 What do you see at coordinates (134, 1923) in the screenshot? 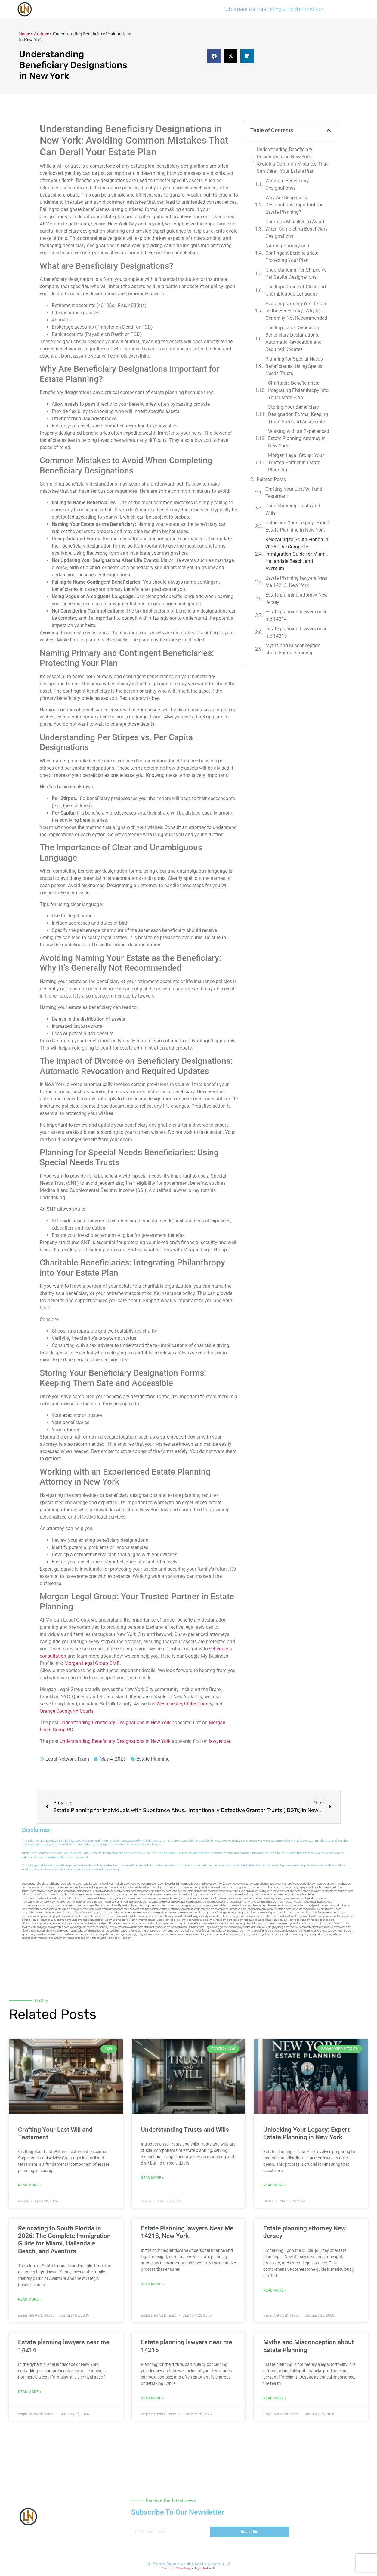
I see `toothextractionbrooklyn.com` at bounding box center [134, 1923].